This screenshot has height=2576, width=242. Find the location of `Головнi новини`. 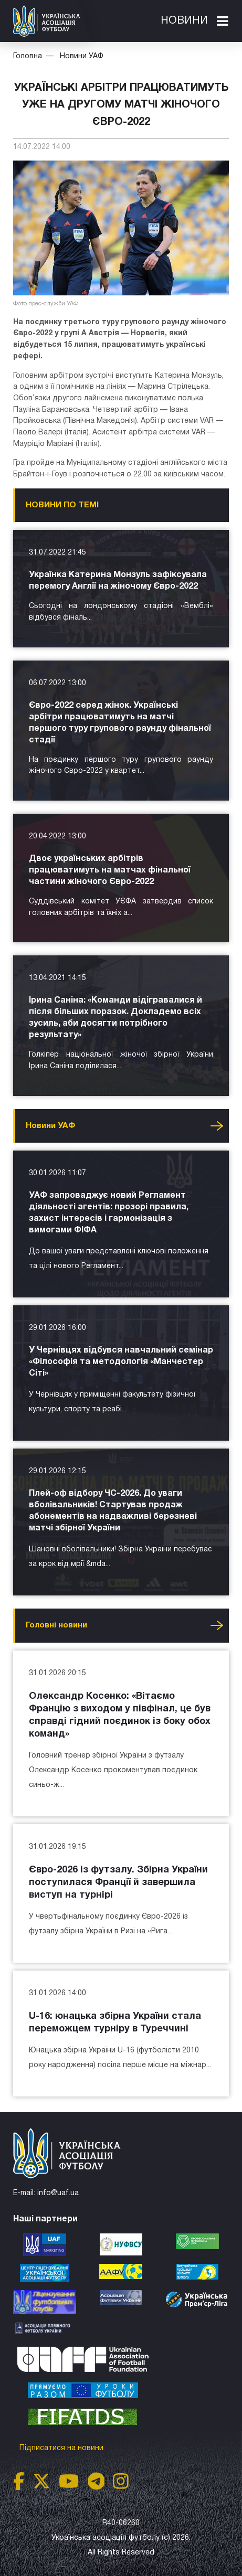

Головнi новини is located at coordinates (56, 1625).